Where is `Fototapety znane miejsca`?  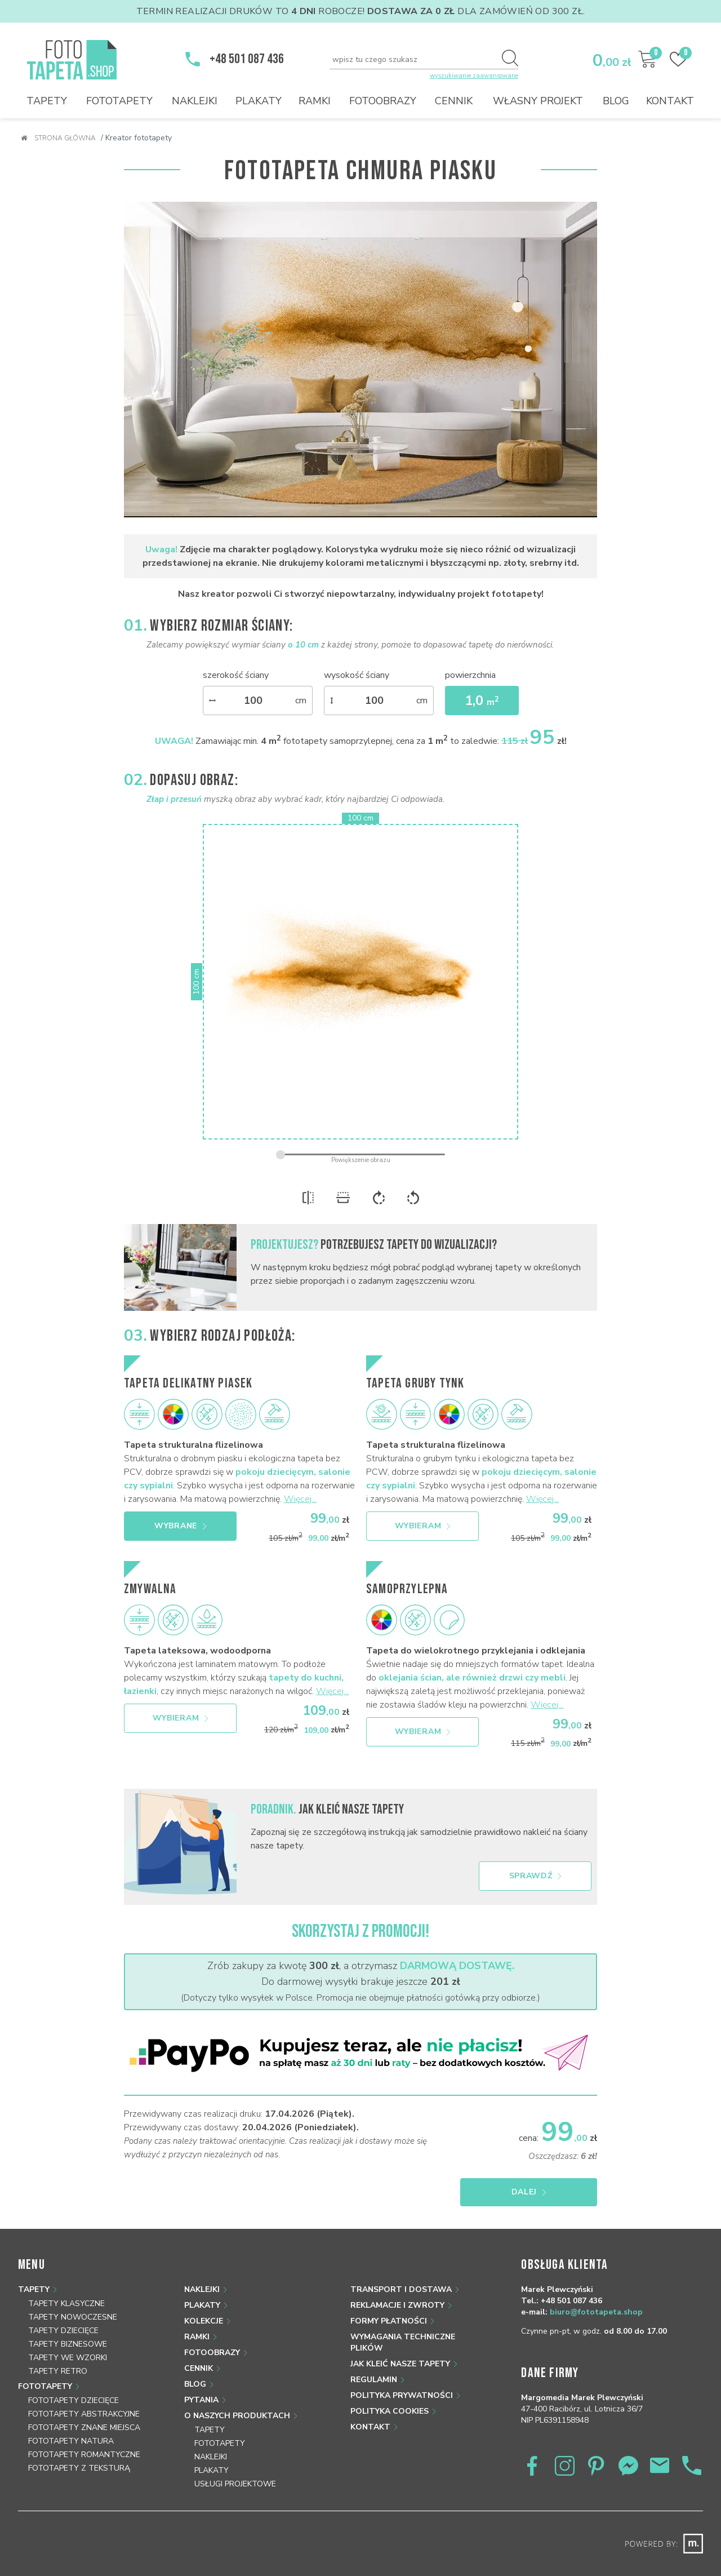 Fototapety znane miejsca is located at coordinates (84, 2427).